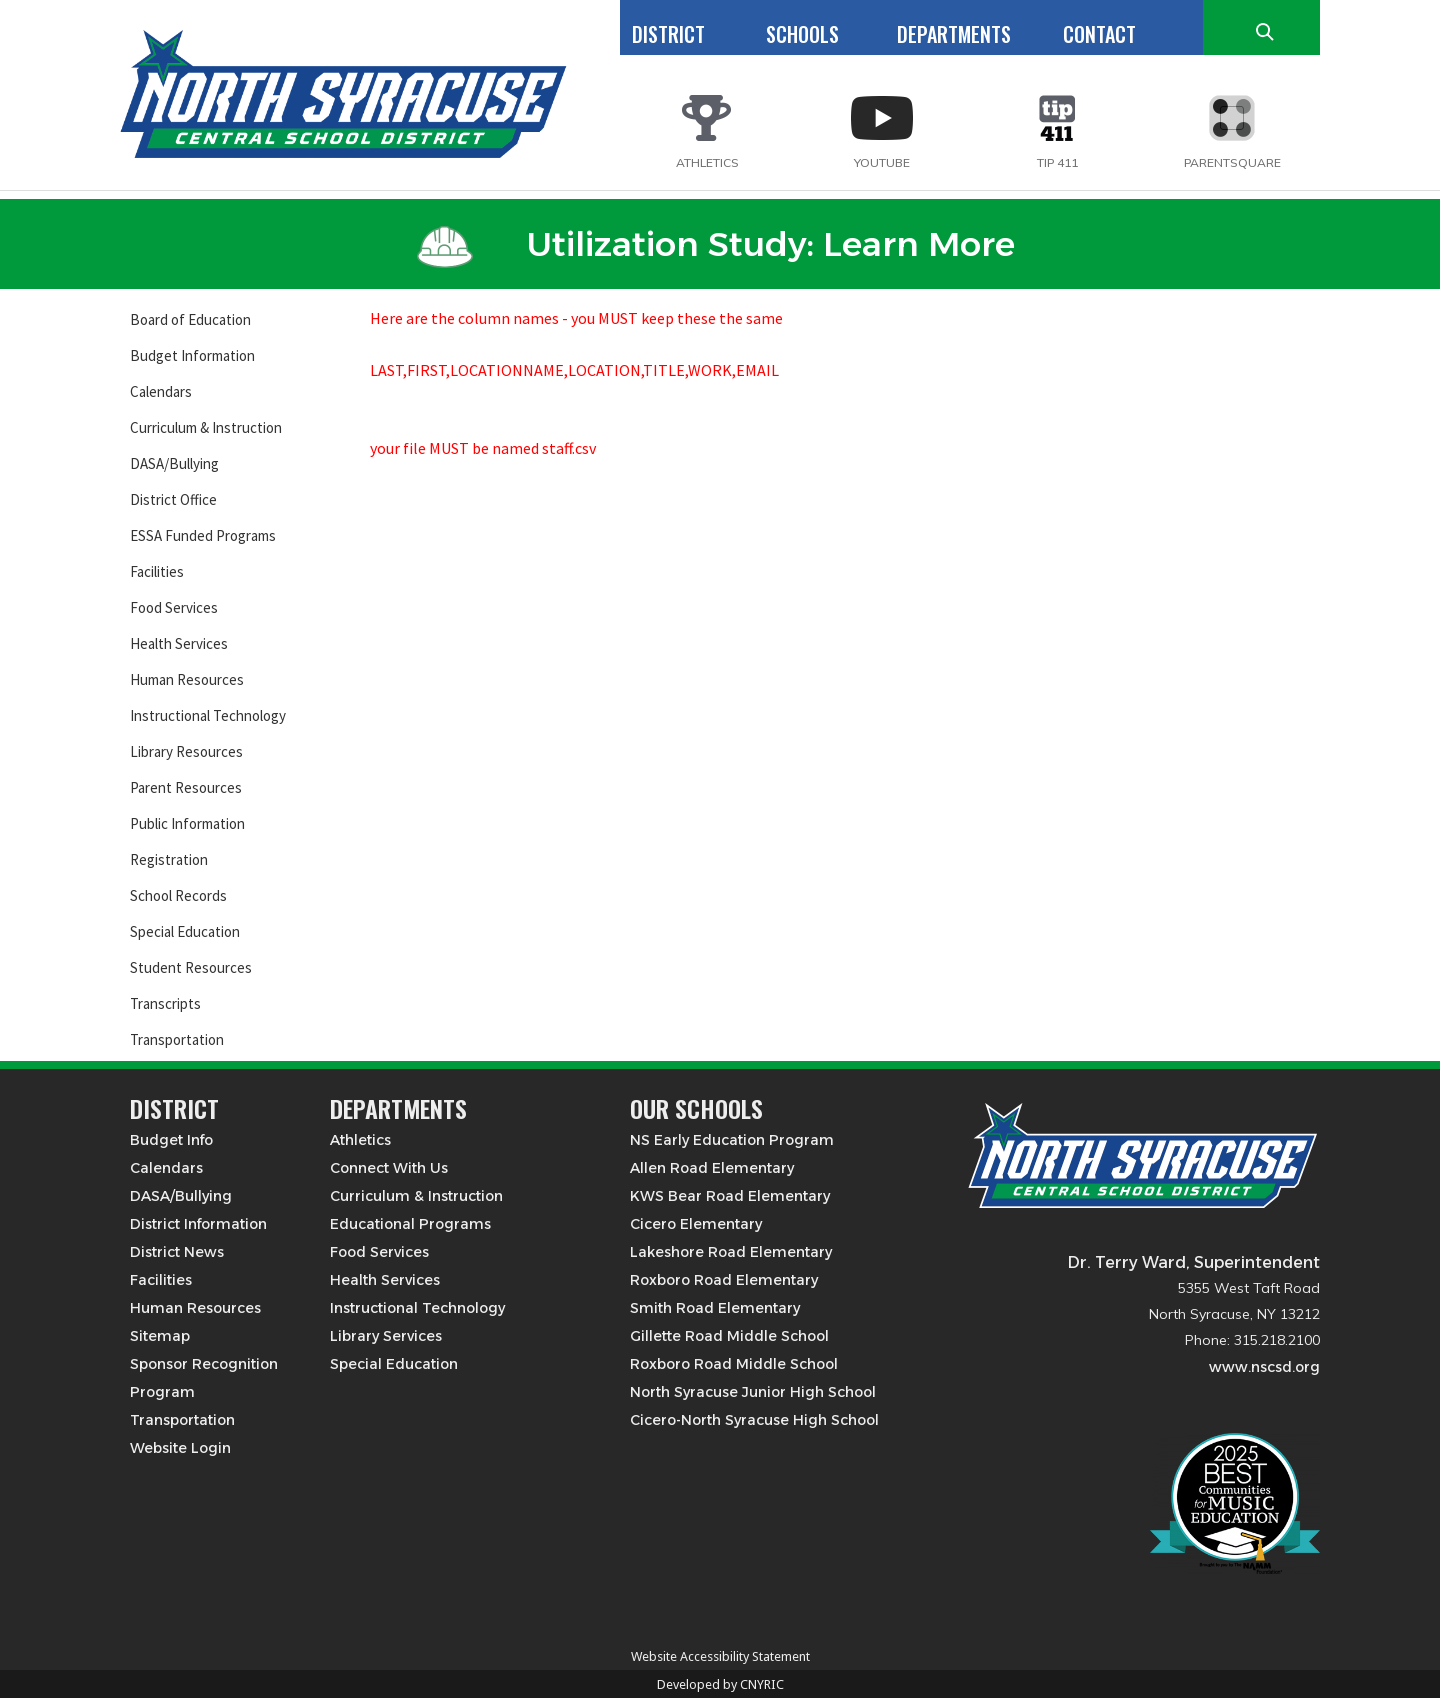 The image size is (1440, 1698). Describe the element at coordinates (206, 427) in the screenshot. I see `Curriculum & Instruction` at that location.